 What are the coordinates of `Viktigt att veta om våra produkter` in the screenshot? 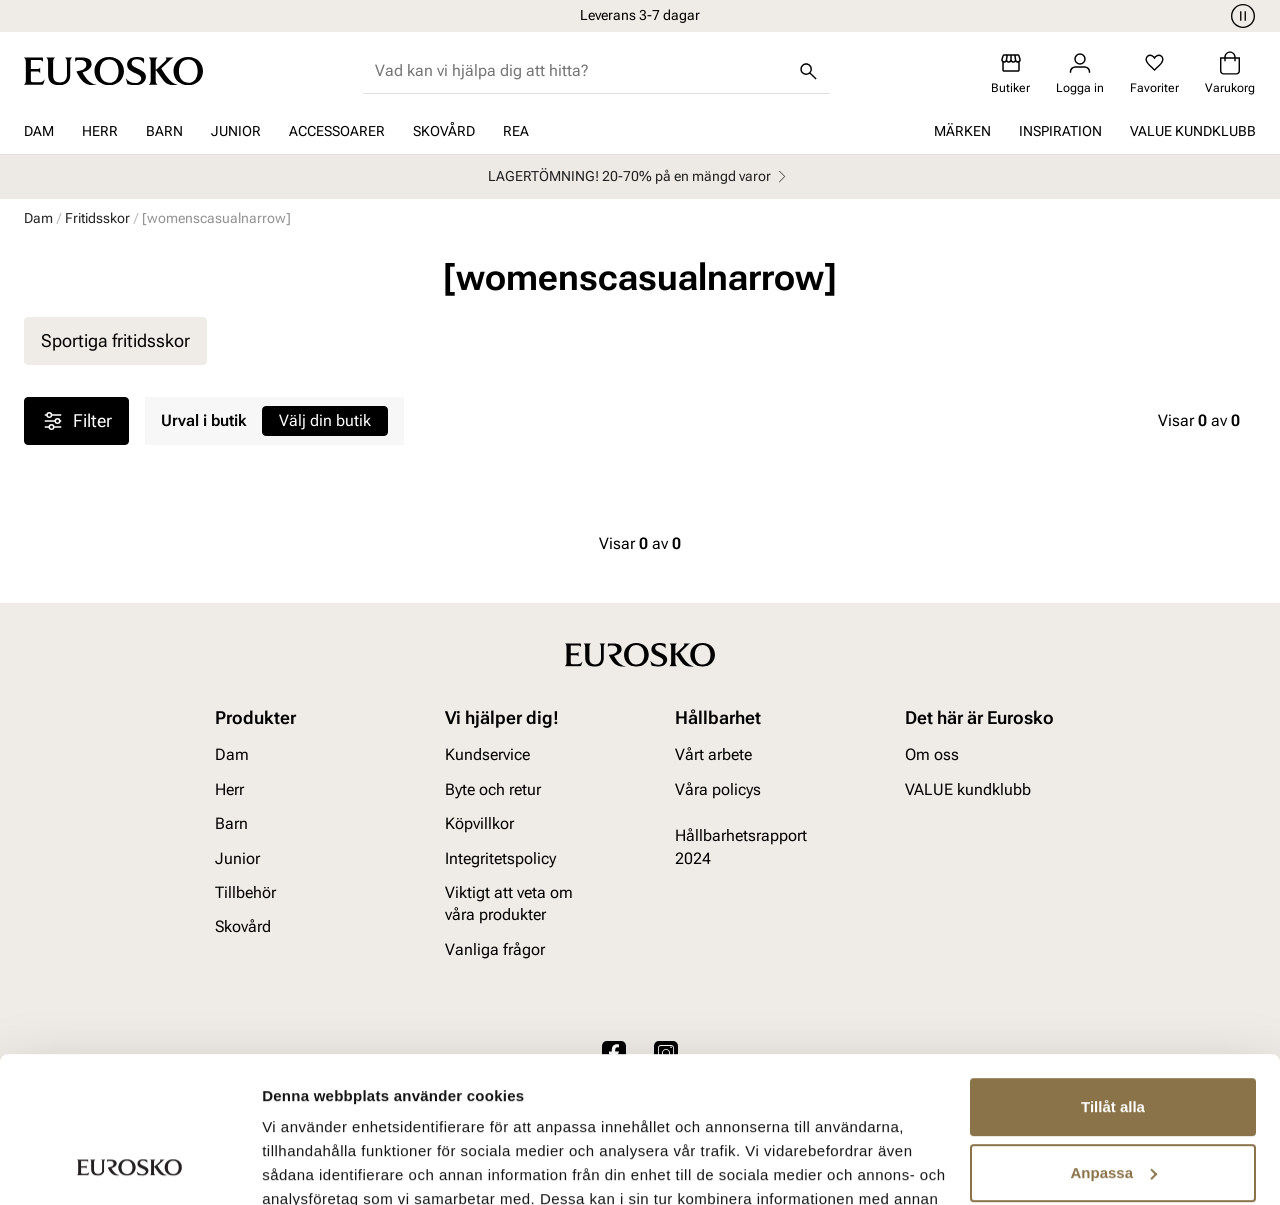 It's located at (509, 903).